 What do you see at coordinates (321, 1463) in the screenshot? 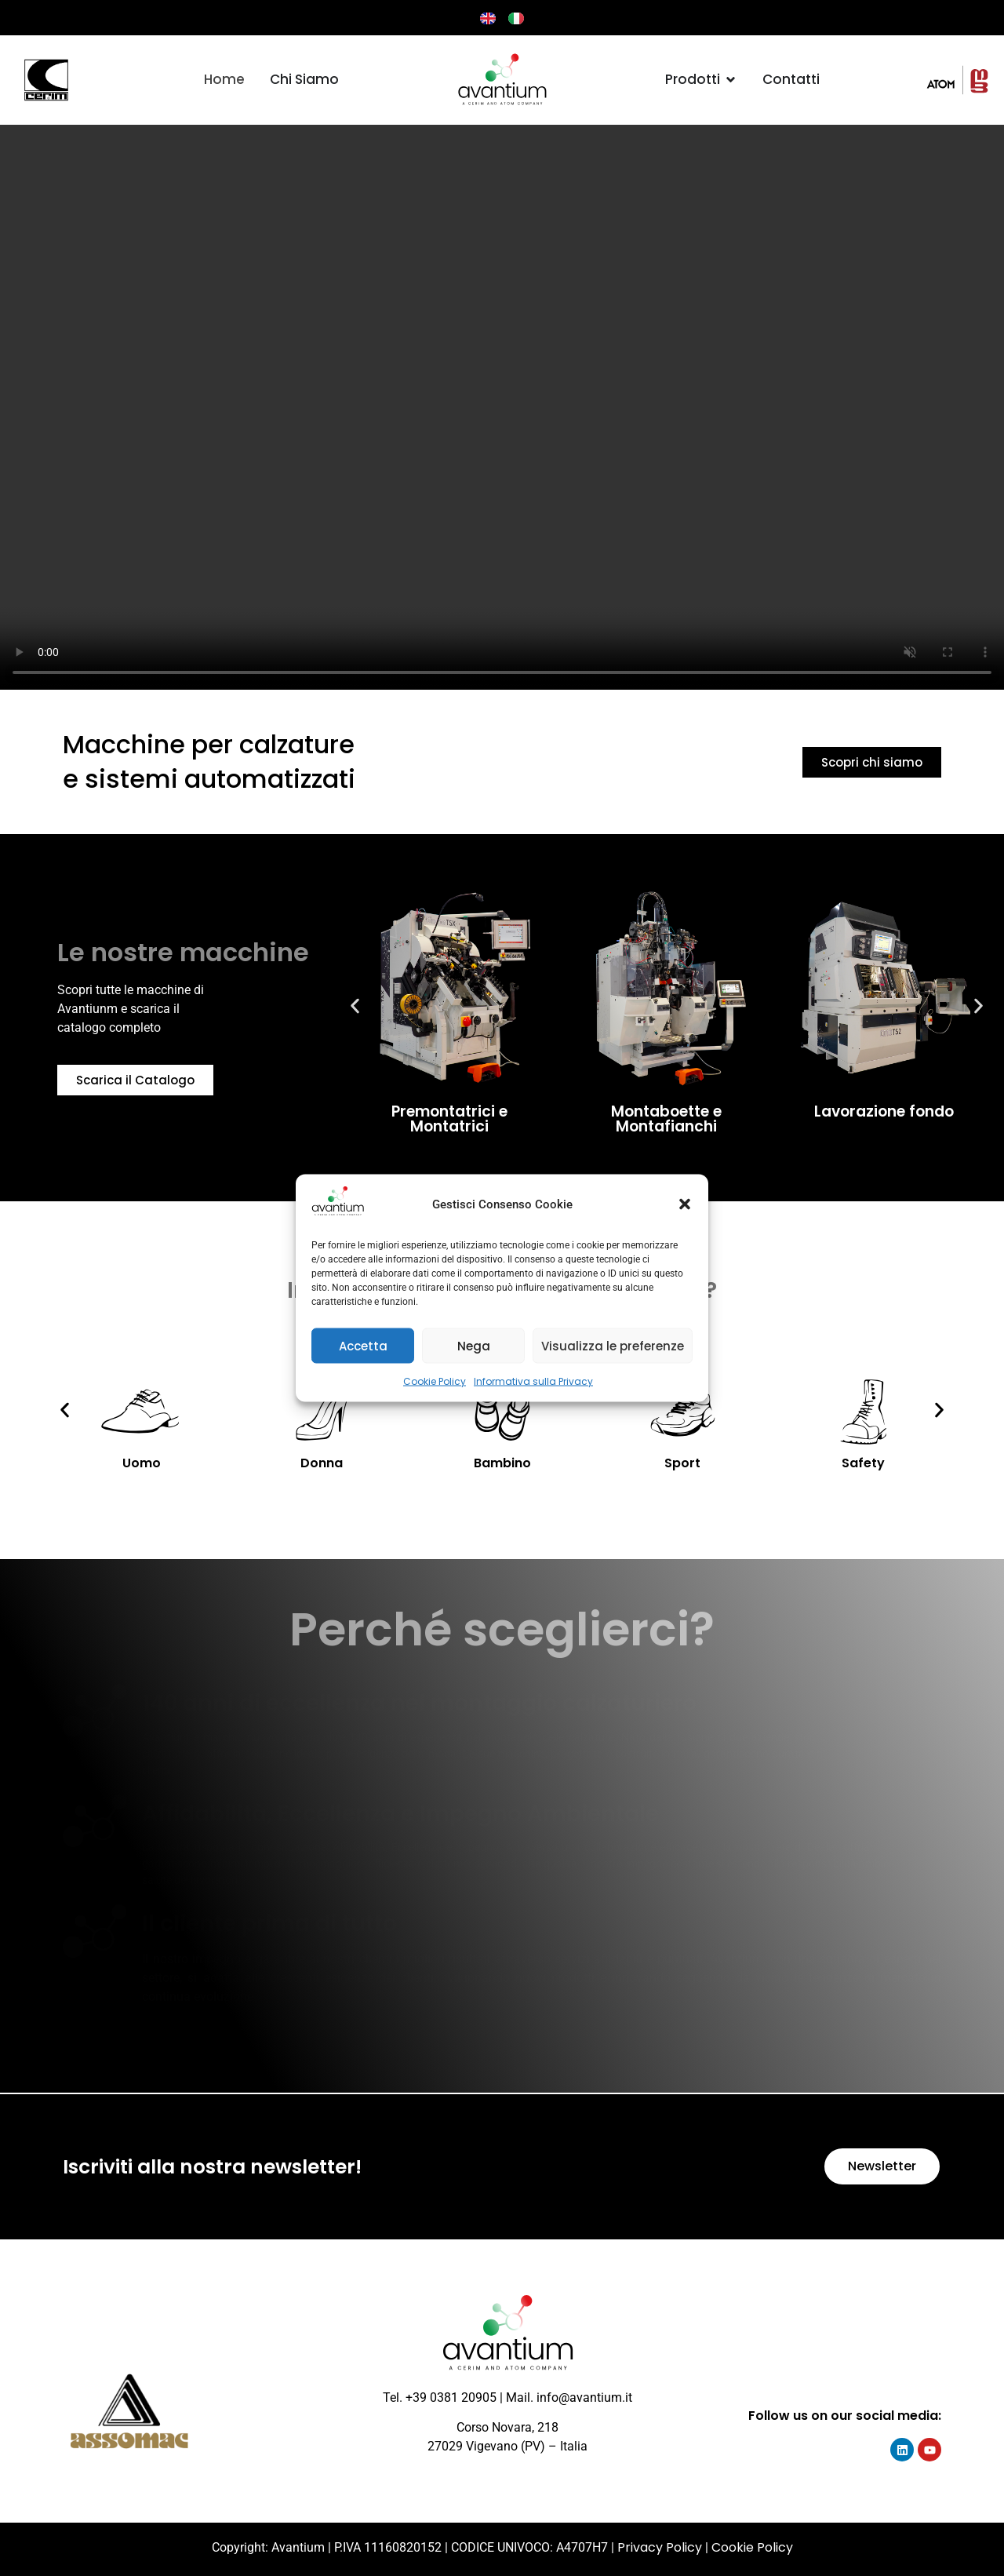
I see `Donna` at bounding box center [321, 1463].